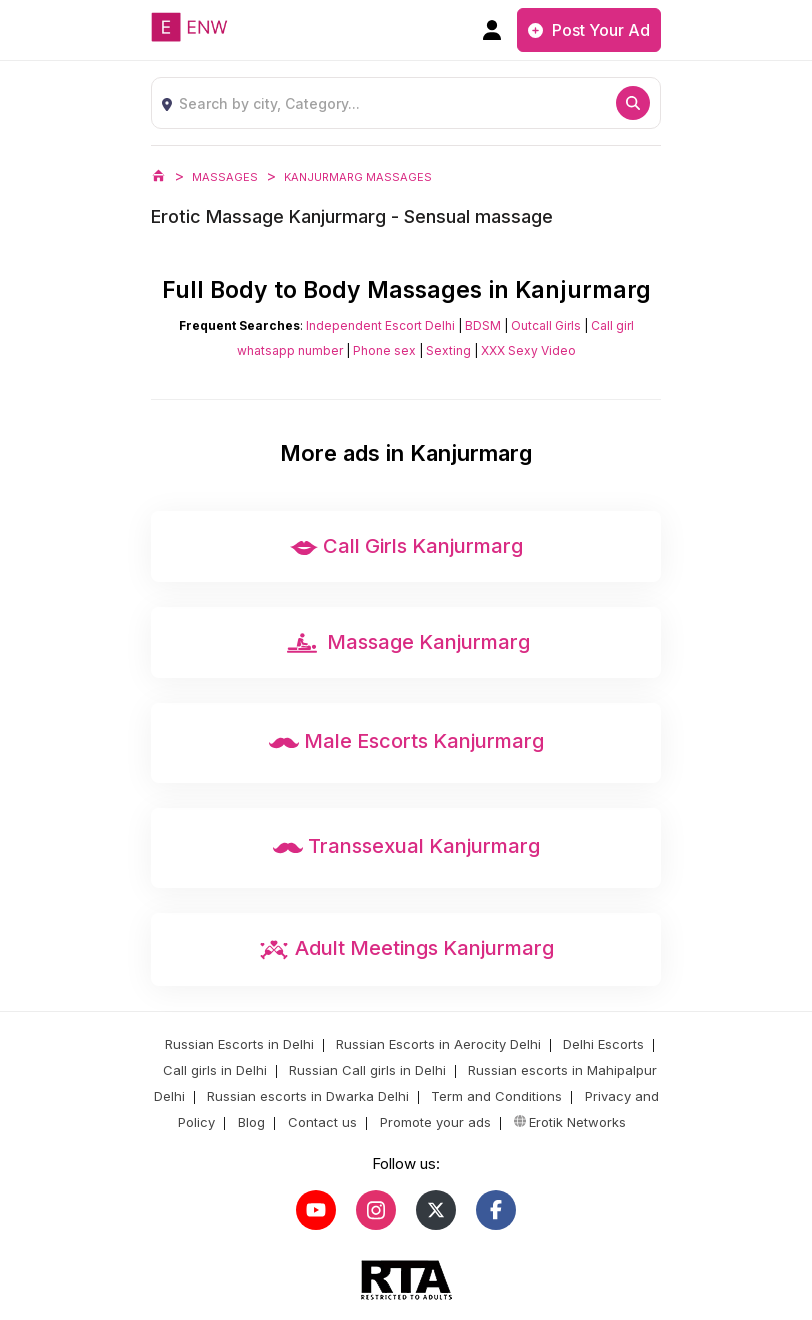  I want to click on Outcall Girls, so click(546, 325).